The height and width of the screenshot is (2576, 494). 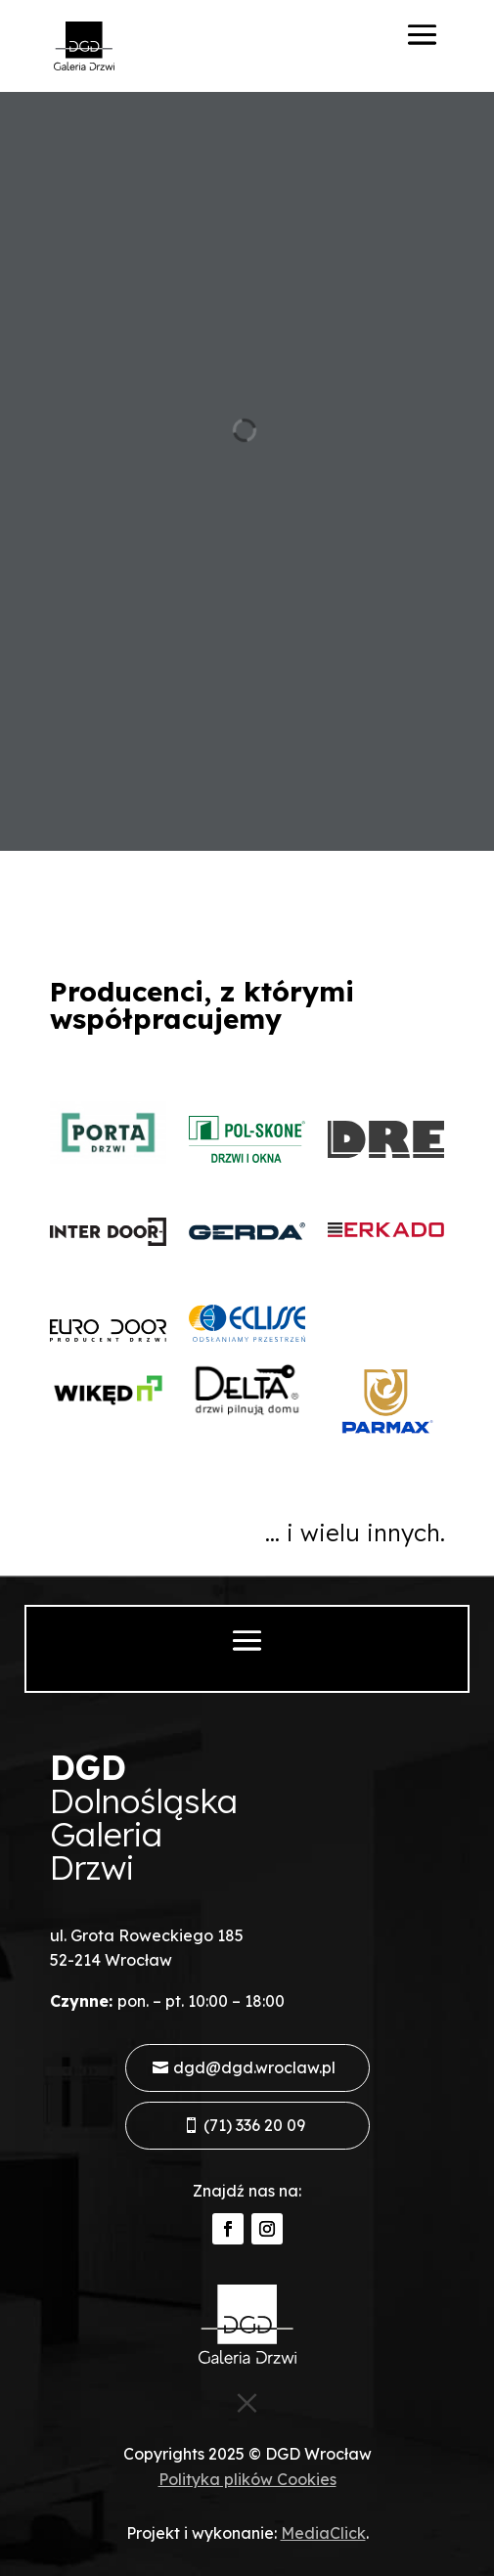 I want to click on MediaClick, so click(x=323, y=2533).